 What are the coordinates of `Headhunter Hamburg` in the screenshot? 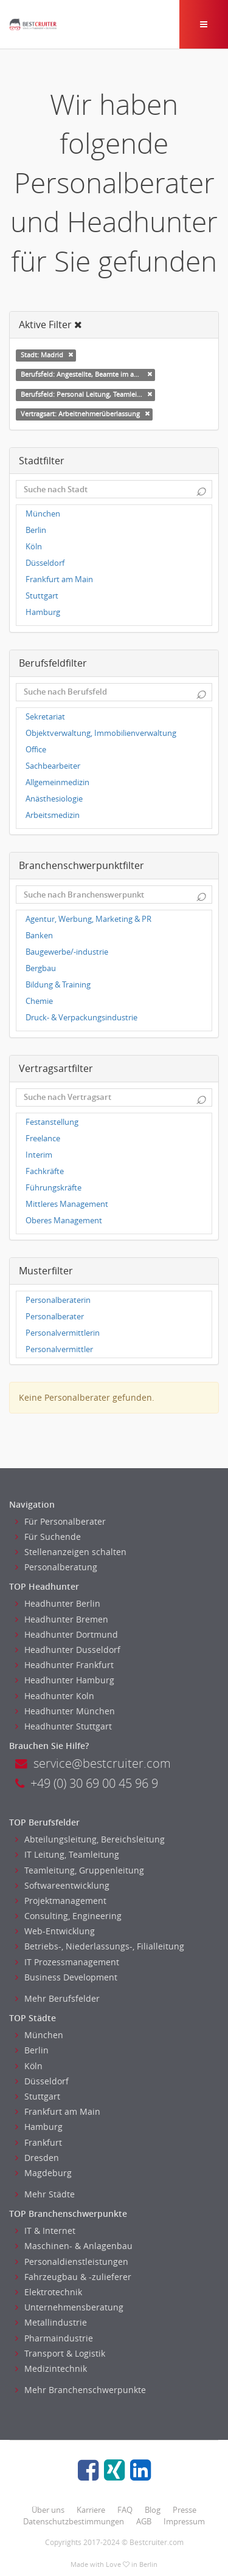 It's located at (64, 1680).